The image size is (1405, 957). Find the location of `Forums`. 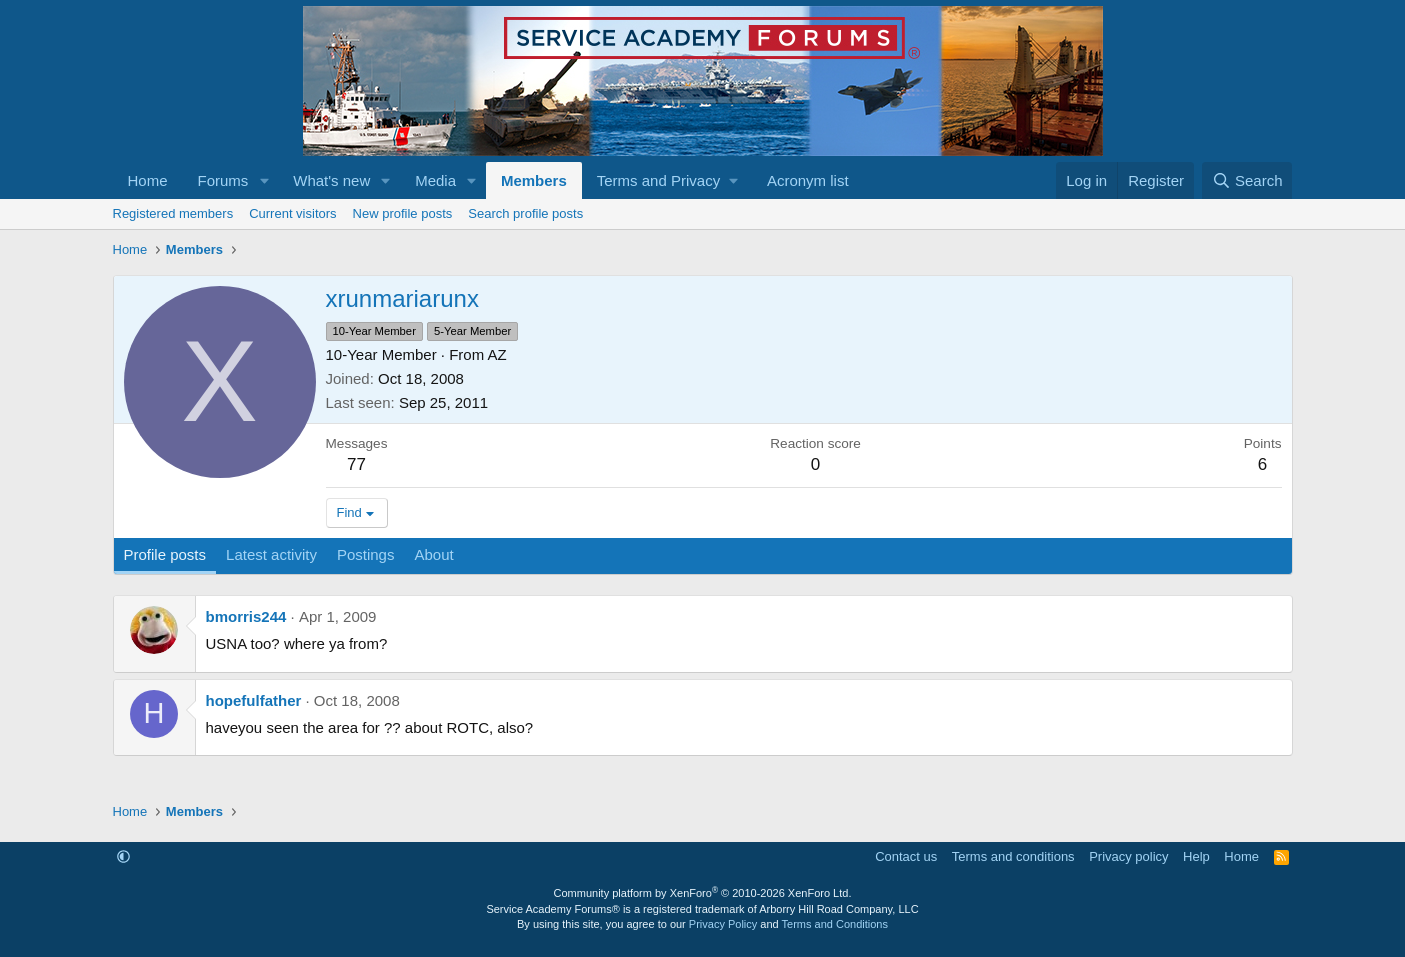

Forums is located at coordinates (223, 180).